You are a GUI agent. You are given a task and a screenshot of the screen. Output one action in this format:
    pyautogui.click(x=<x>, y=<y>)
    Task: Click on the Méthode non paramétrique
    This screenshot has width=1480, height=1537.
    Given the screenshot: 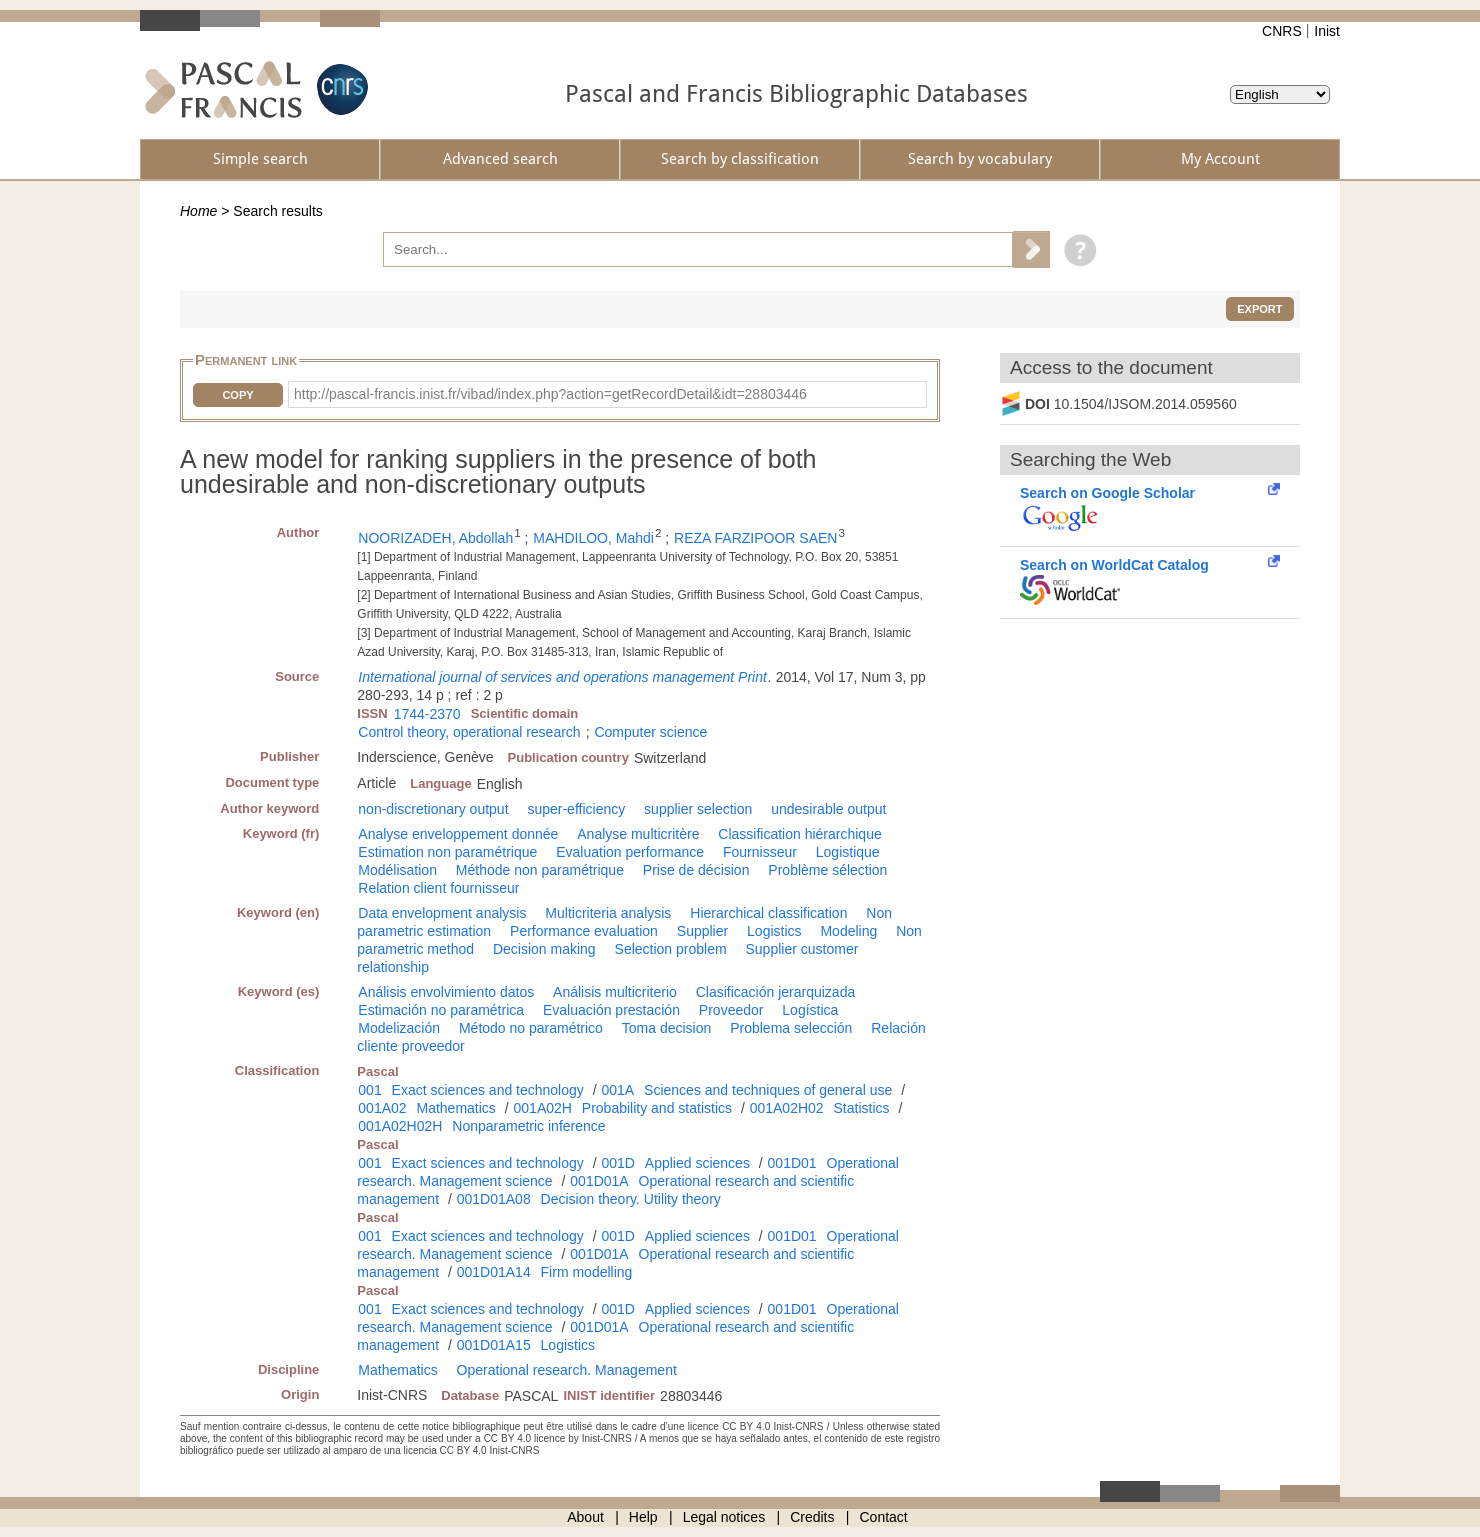 What is the action you would take?
    pyautogui.click(x=540, y=870)
    